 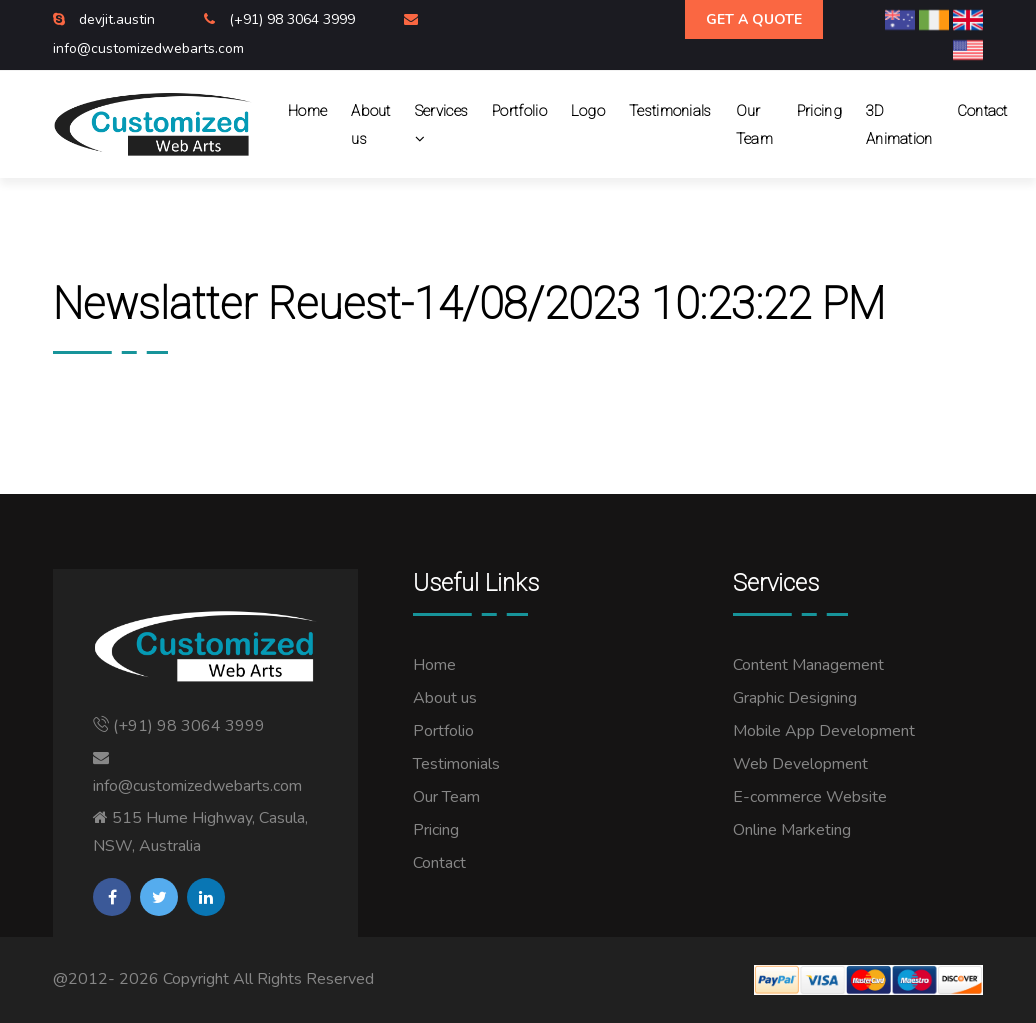 I want to click on Mobile App Development, so click(x=824, y=731).